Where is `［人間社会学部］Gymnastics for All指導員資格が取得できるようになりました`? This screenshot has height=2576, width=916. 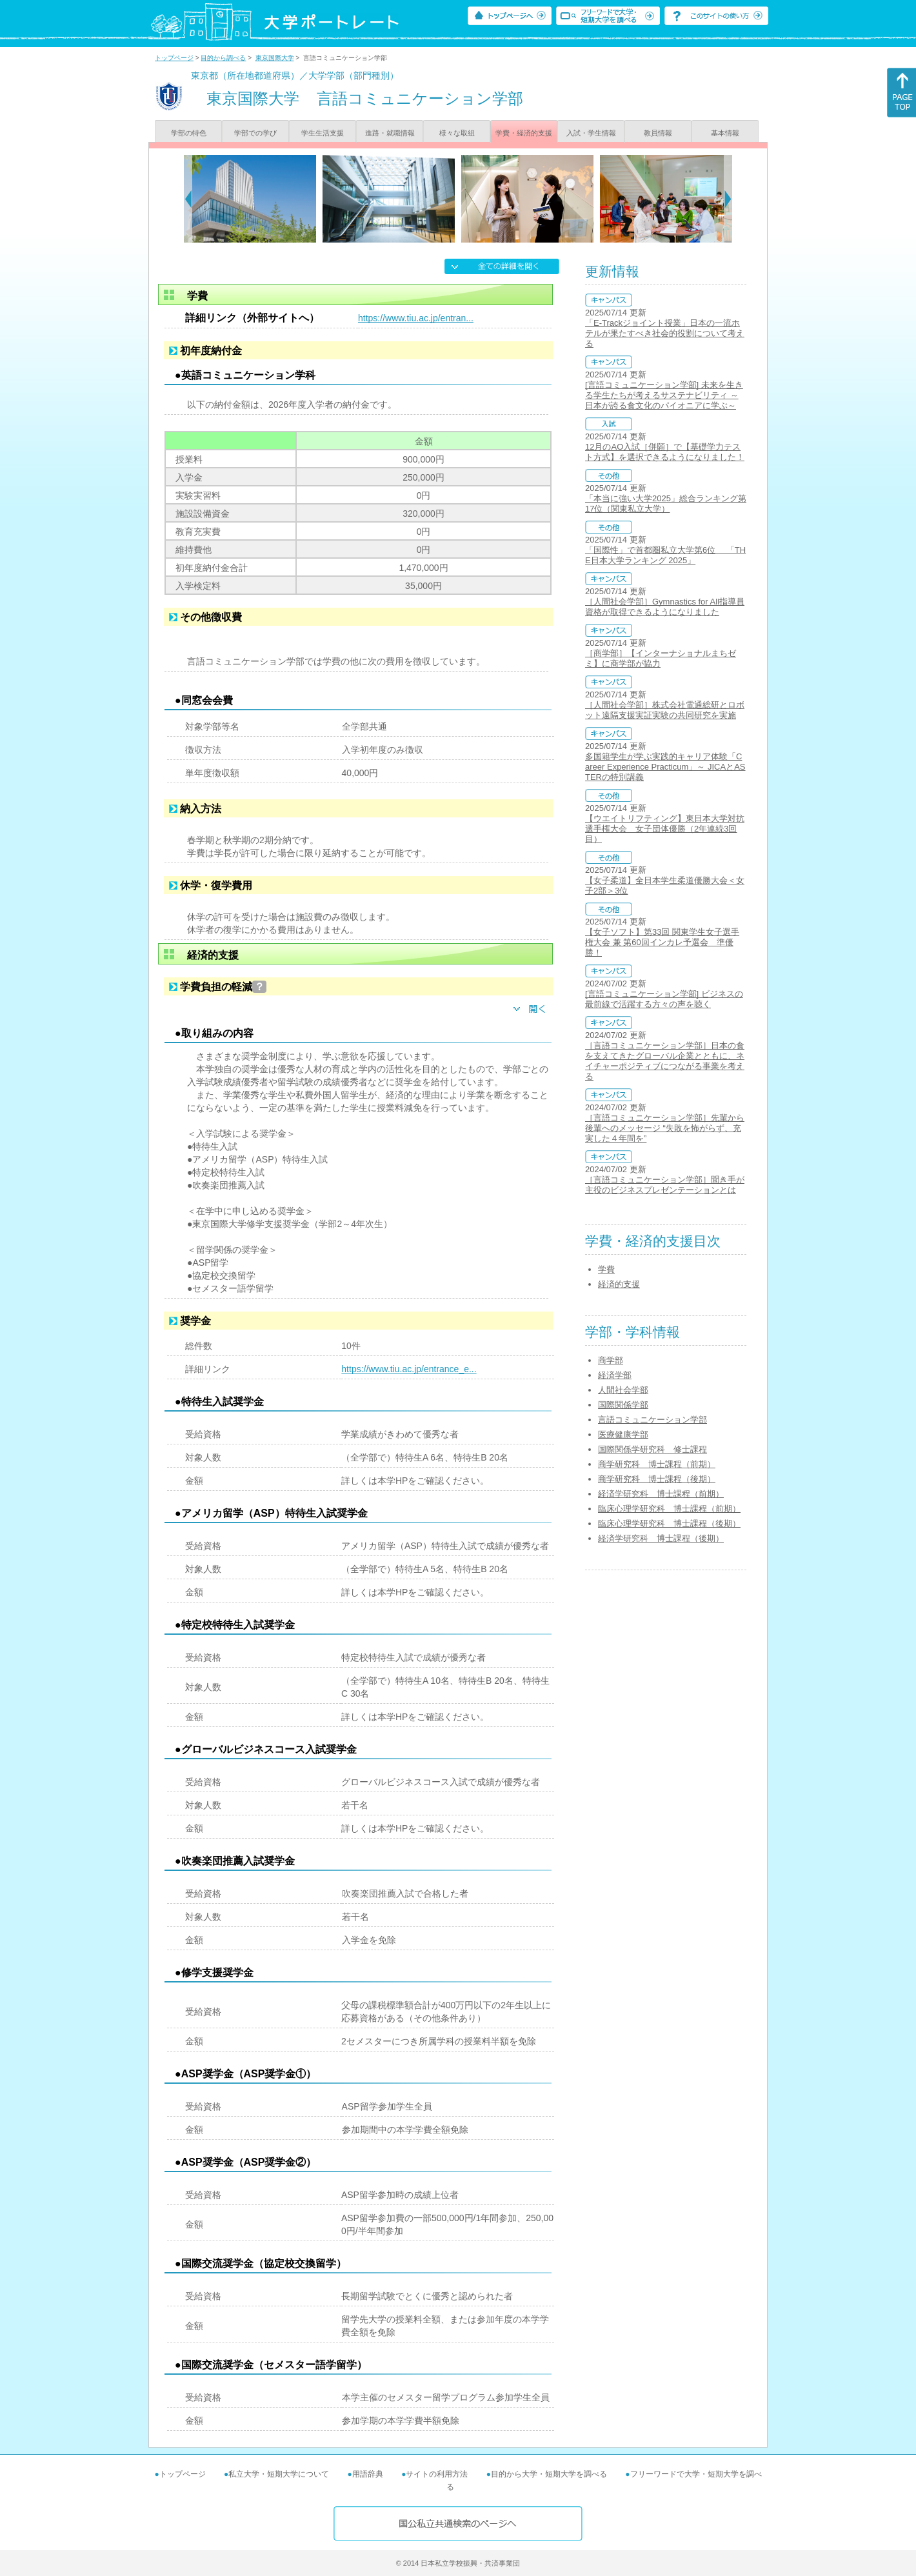
［人間社会学部］Gymnastics for All指導員資格が取得できるようになりました is located at coordinates (664, 607).